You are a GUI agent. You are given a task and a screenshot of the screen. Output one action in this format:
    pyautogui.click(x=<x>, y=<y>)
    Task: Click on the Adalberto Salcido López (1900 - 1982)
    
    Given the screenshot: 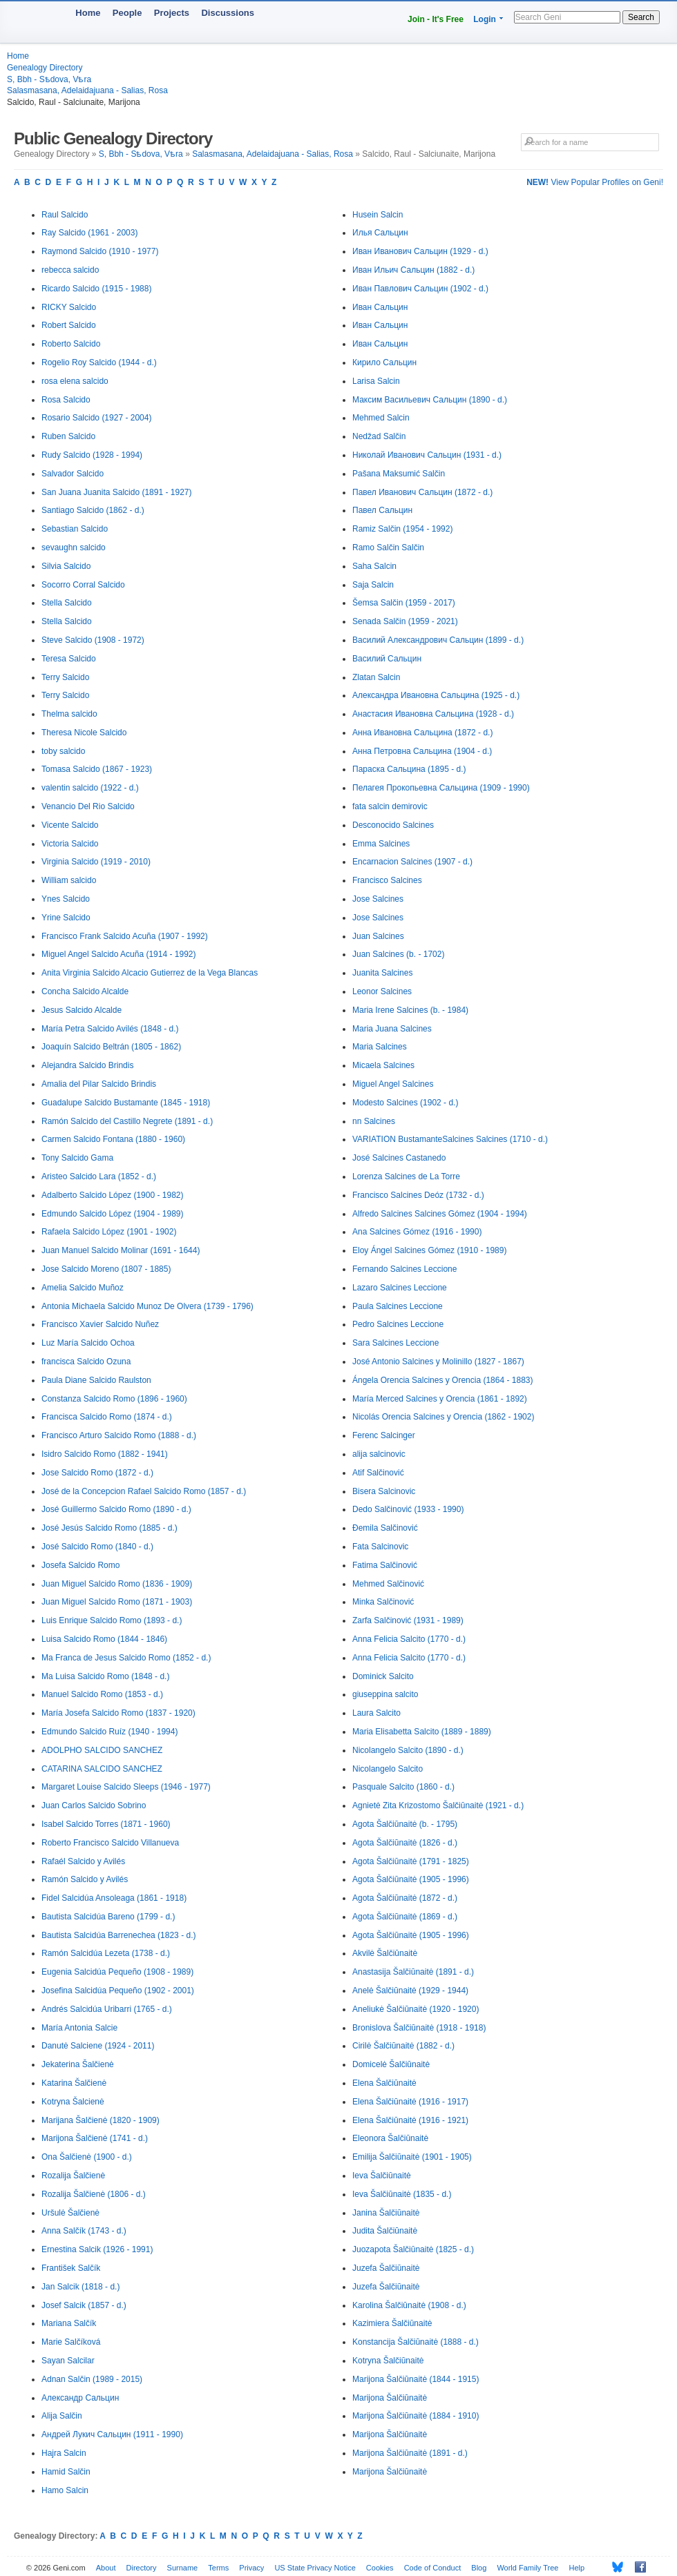 What is the action you would take?
    pyautogui.click(x=112, y=1195)
    